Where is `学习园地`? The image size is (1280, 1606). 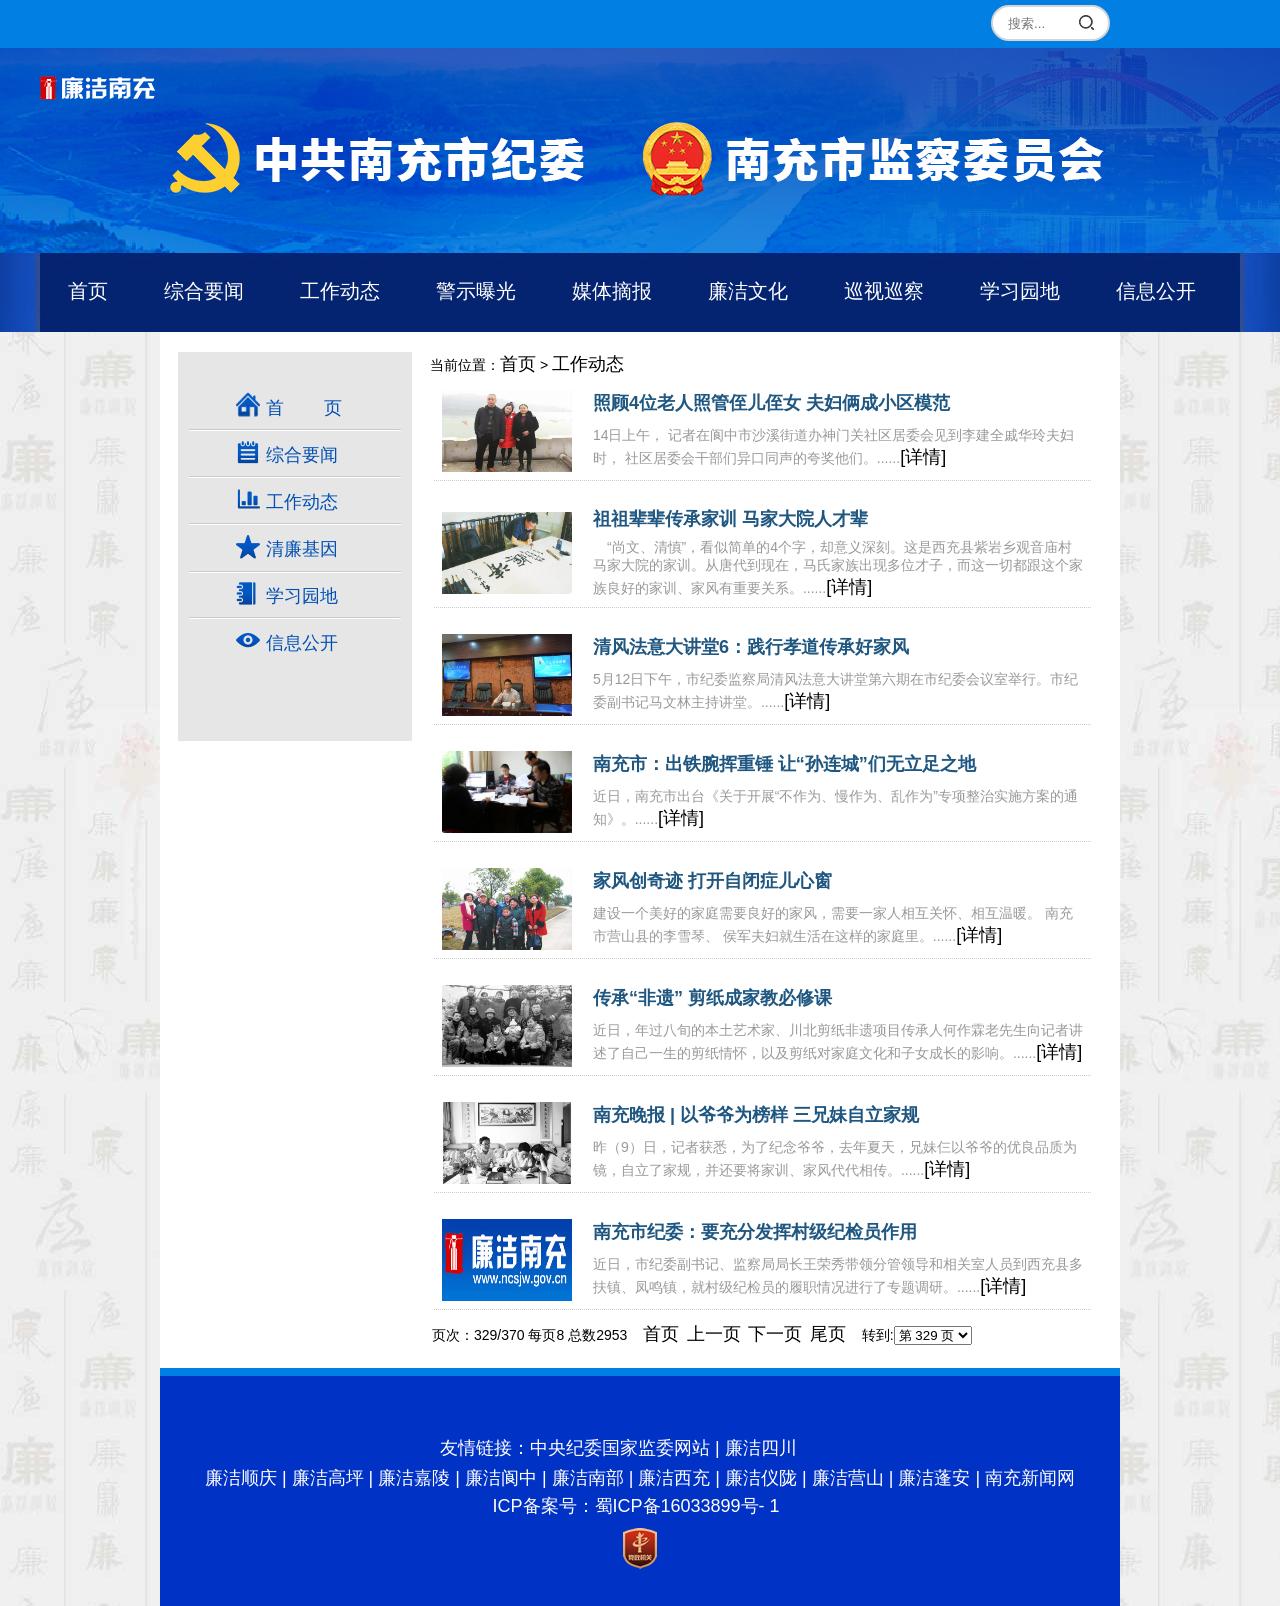 学习园地 is located at coordinates (1020, 291).